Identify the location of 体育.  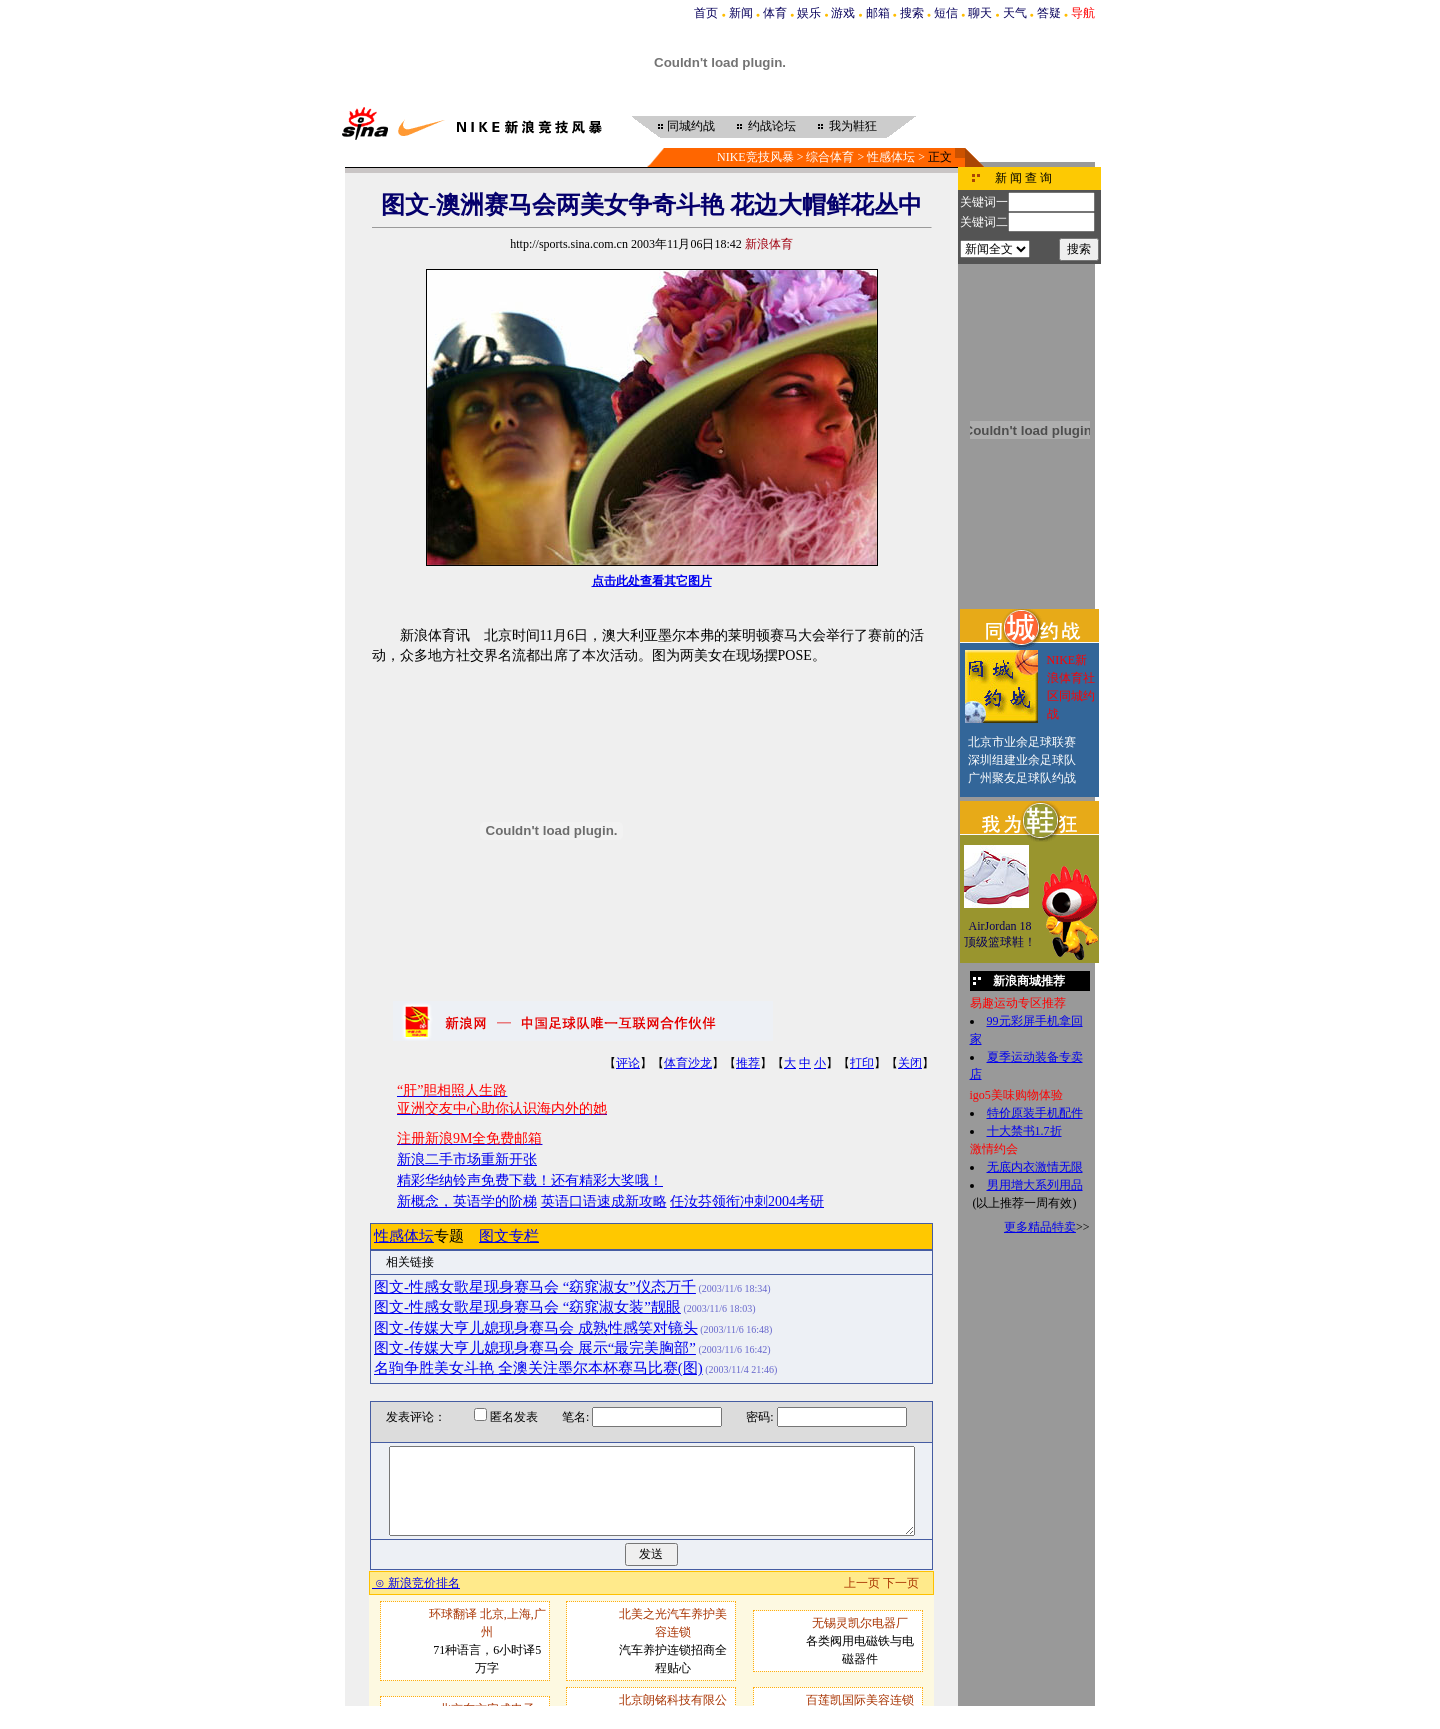
(775, 13).